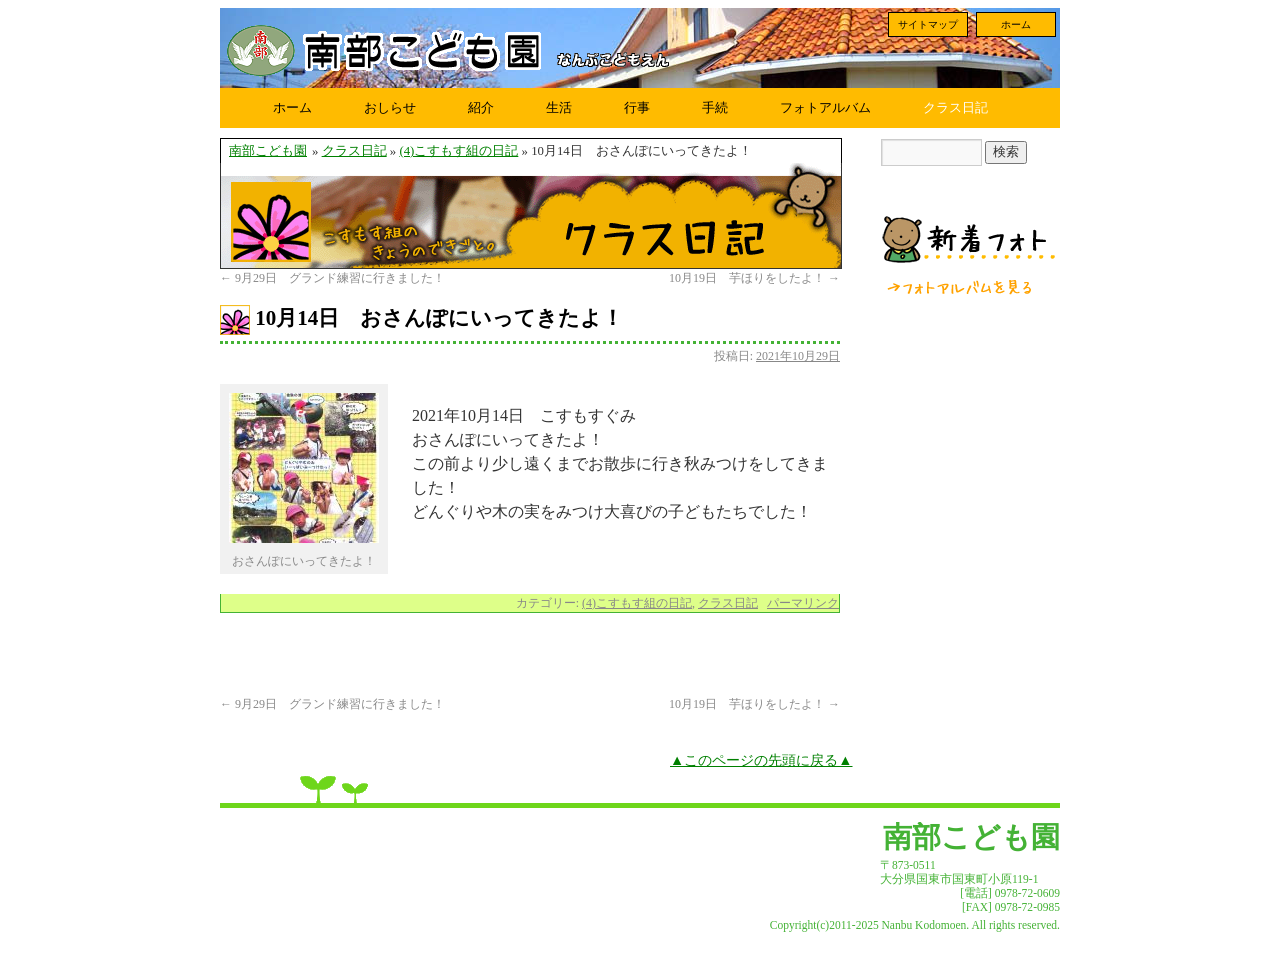 Image resolution: width=1280 pixels, height=969 pixels. I want to click on 9月29日 グランド練習に行きました！, so click(332, 278).